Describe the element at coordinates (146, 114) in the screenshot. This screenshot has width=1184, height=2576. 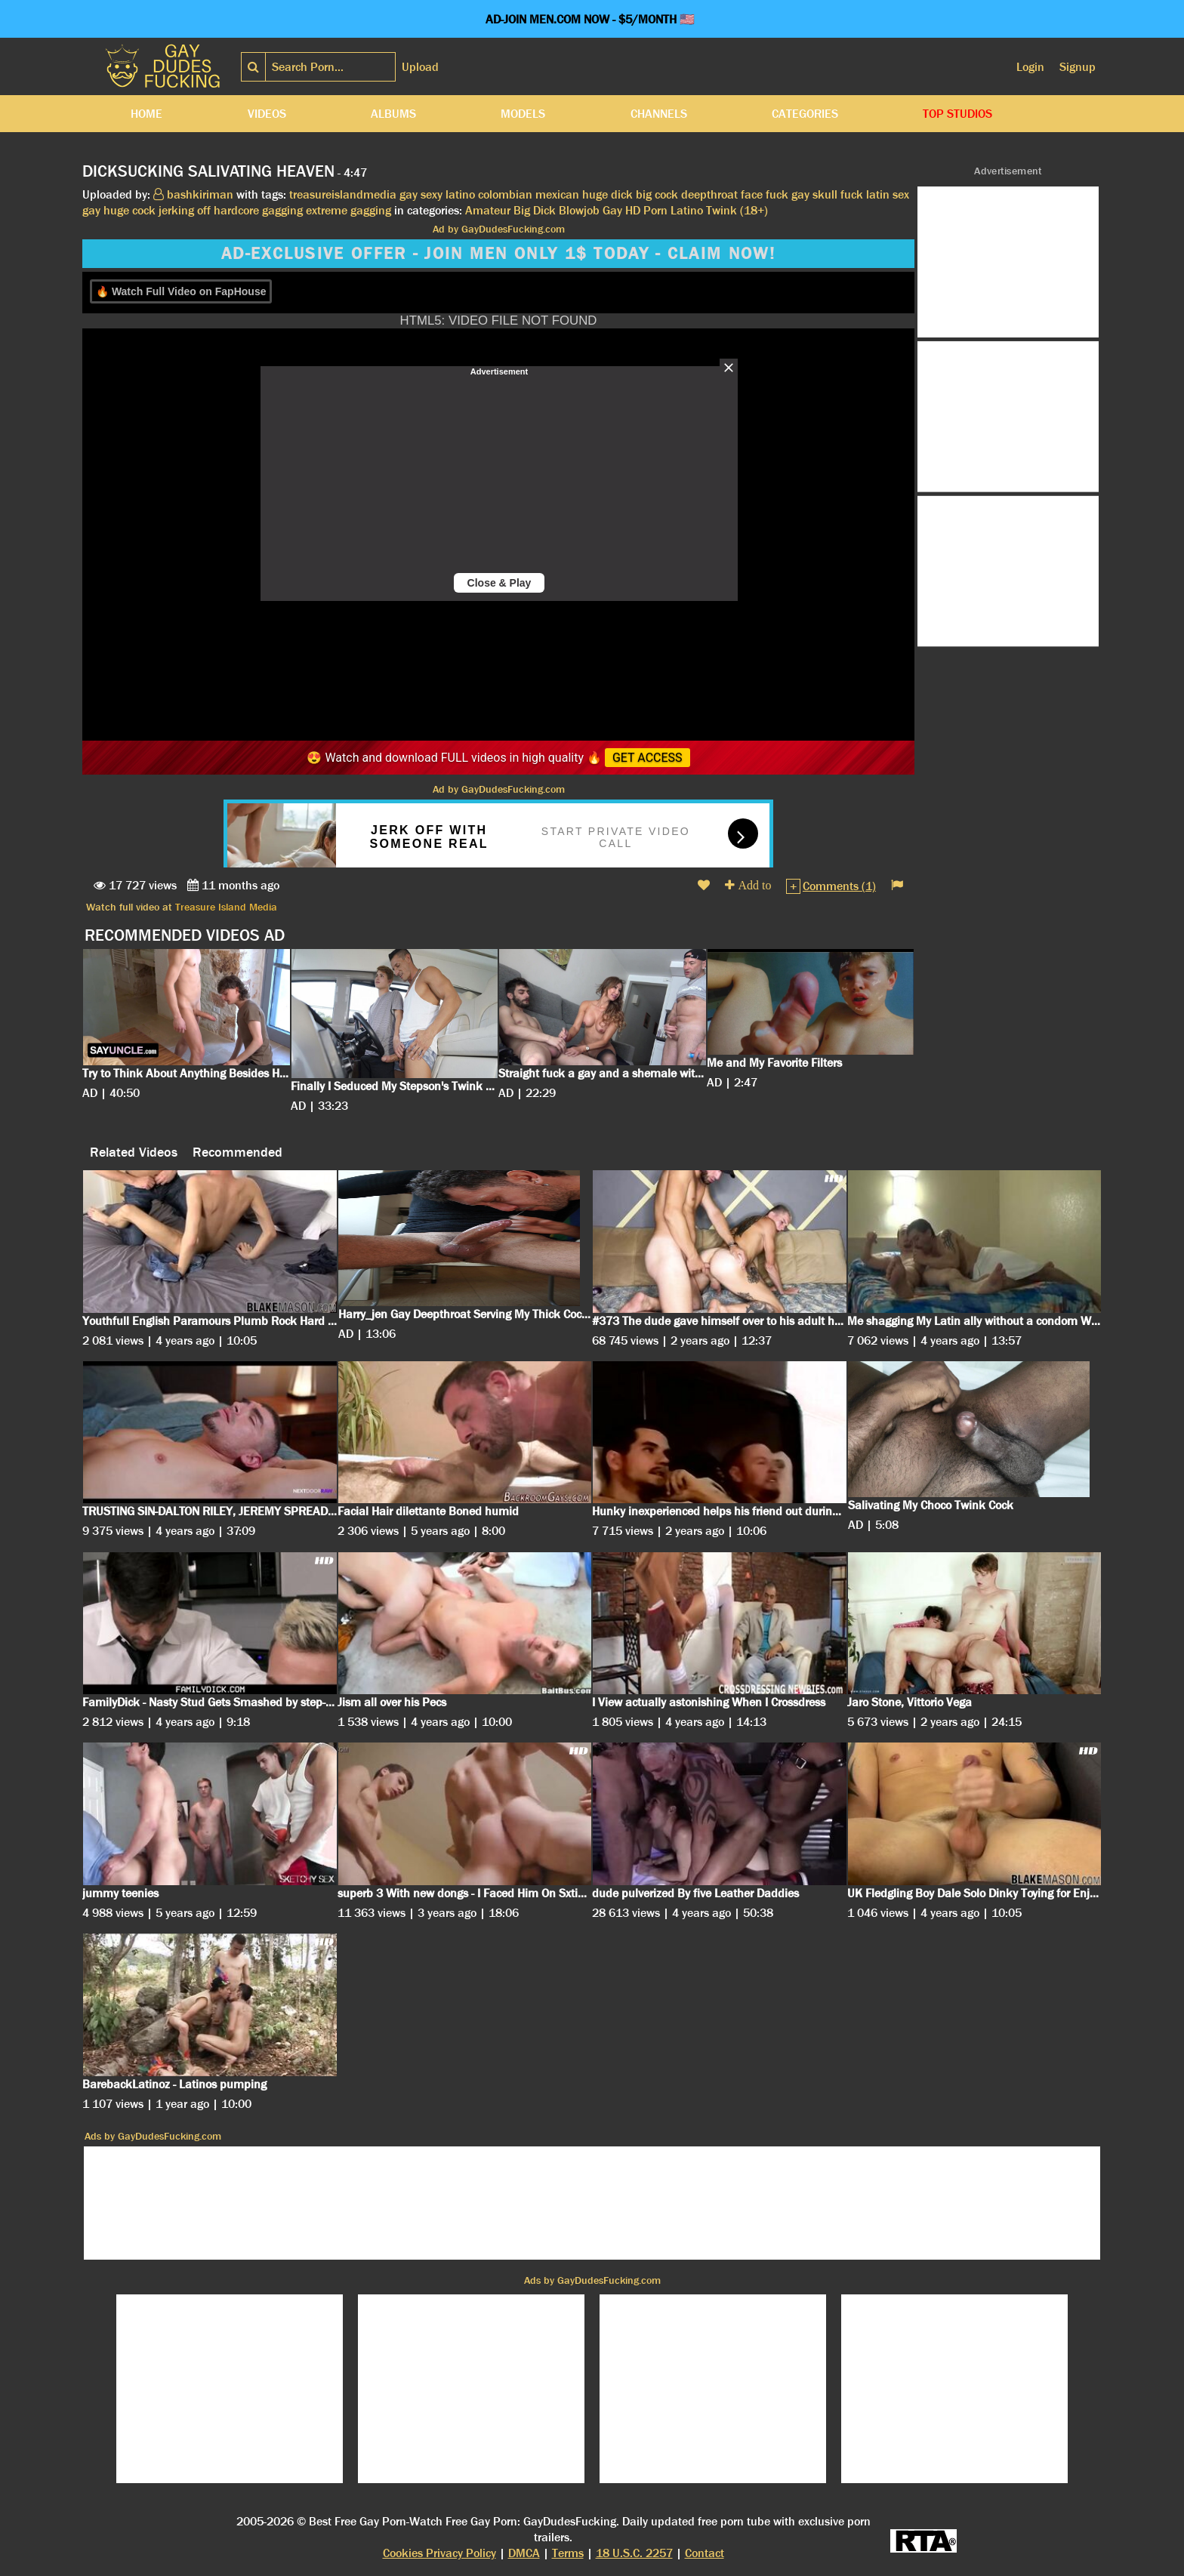
I see `Home` at that location.